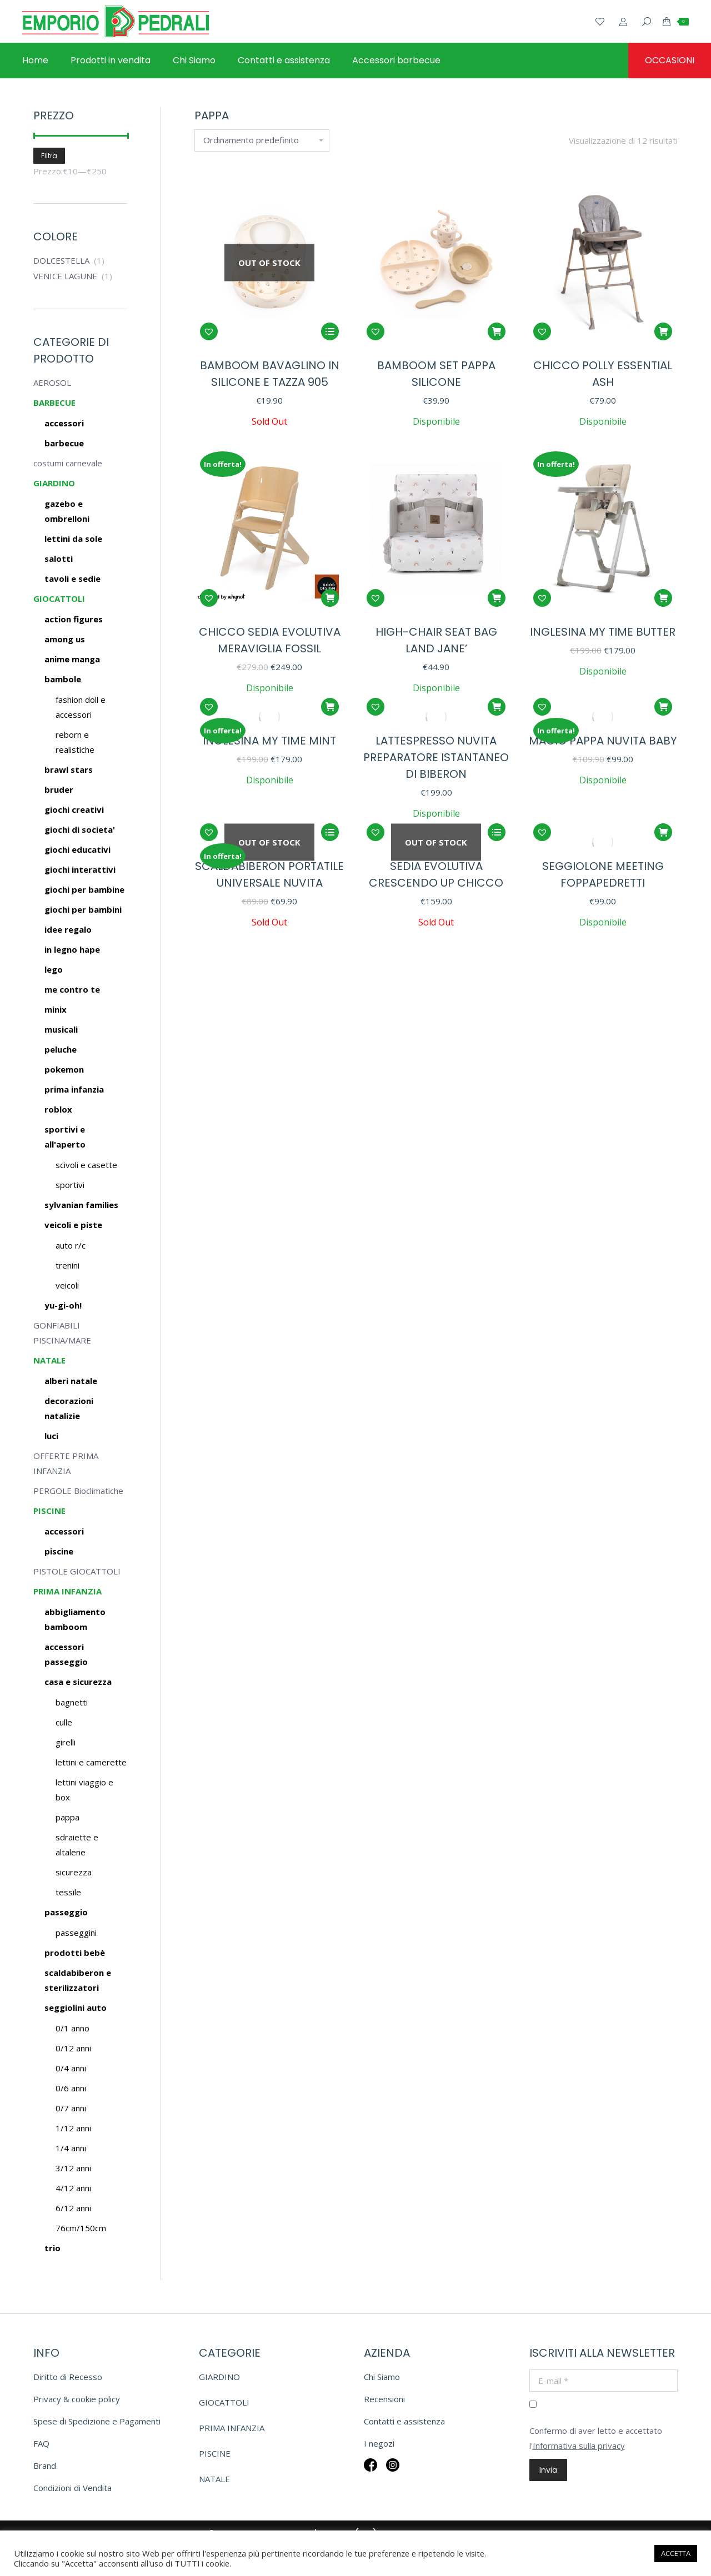  I want to click on LEGO, so click(53, 969).